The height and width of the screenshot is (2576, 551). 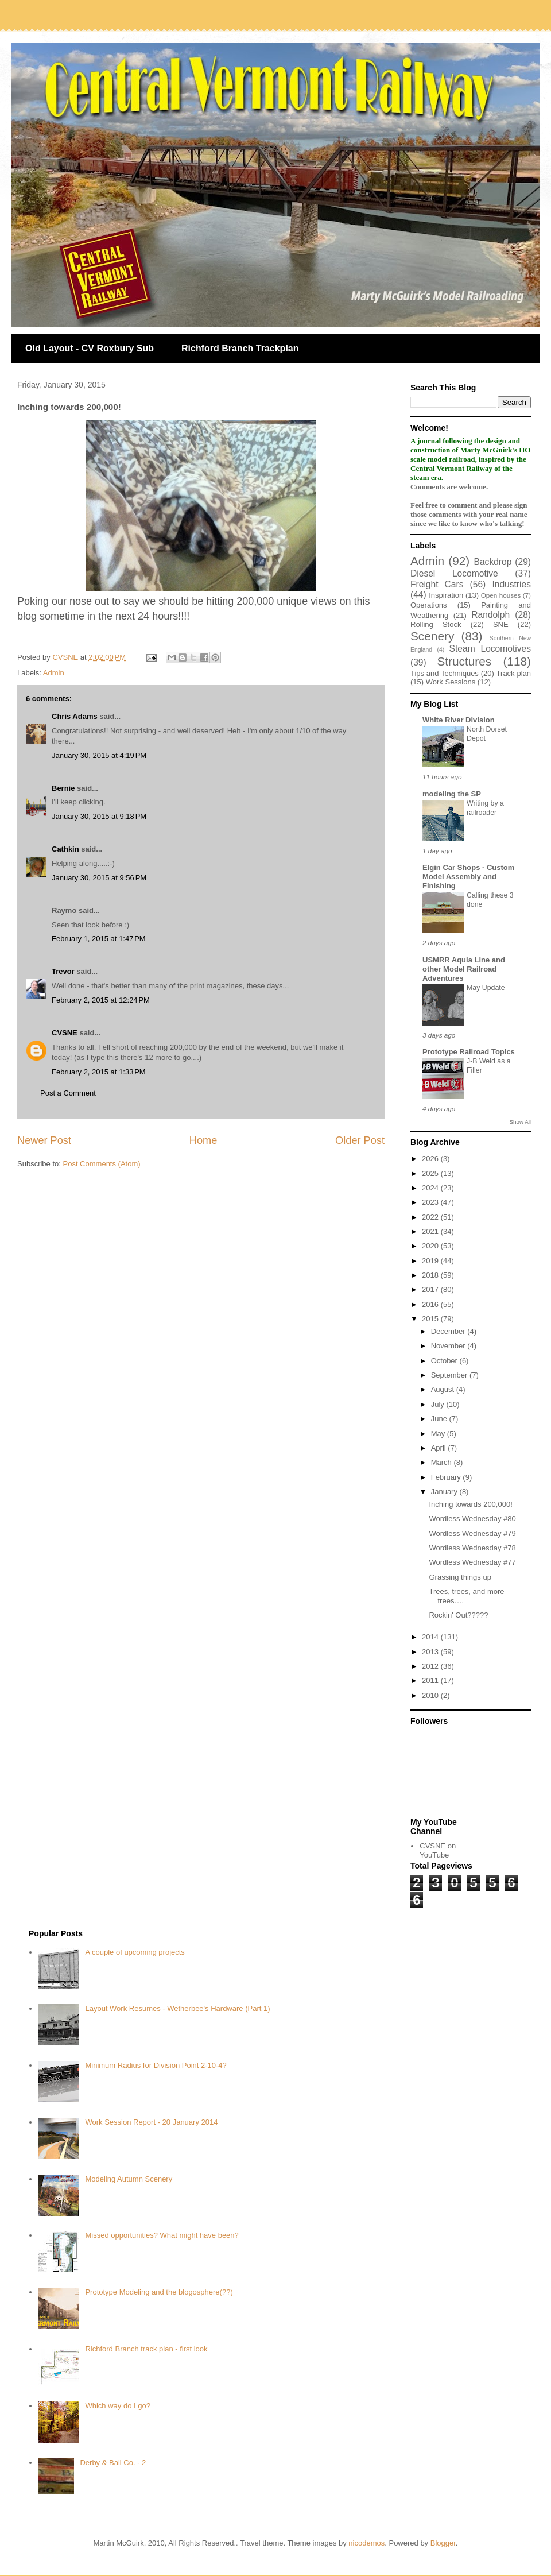 What do you see at coordinates (468, 1051) in the screenshot?
I see `Prototype Railroad Topics` at bounding box center [468, 1051].